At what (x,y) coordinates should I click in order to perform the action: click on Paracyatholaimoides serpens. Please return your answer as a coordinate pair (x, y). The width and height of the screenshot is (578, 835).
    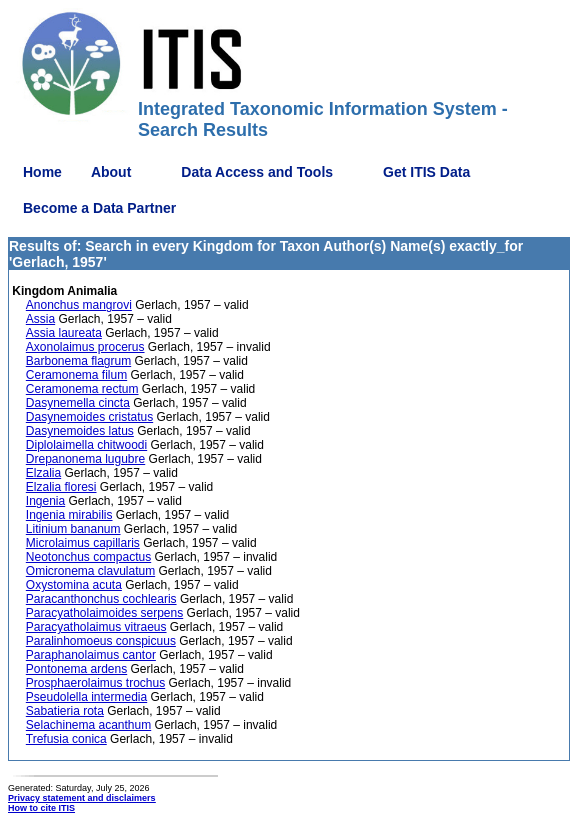
    Looking at the image, I should click on (104, 613).